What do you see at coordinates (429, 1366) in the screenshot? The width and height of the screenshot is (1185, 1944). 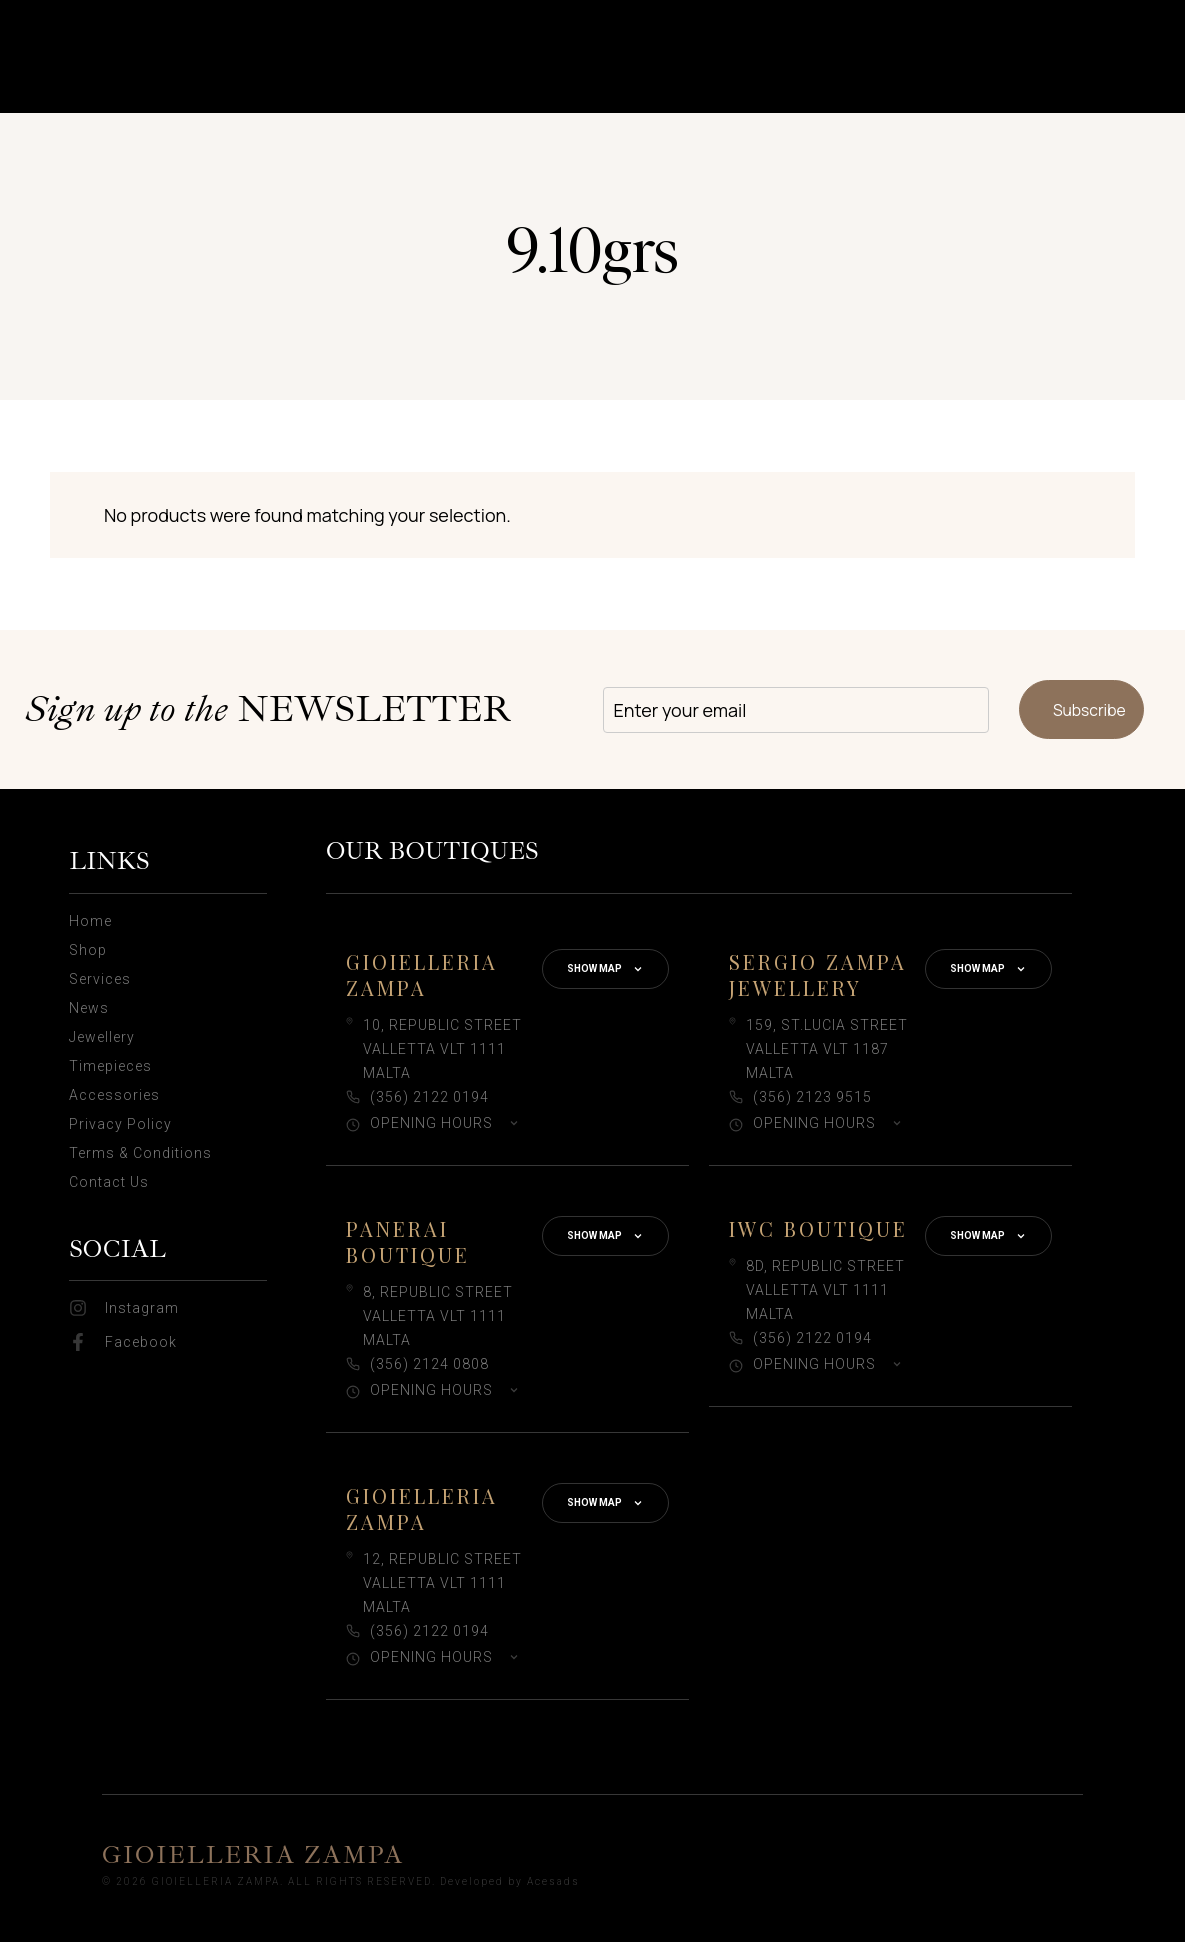 I see `(356) 2124 0808` at bounding box center [429, 1366].